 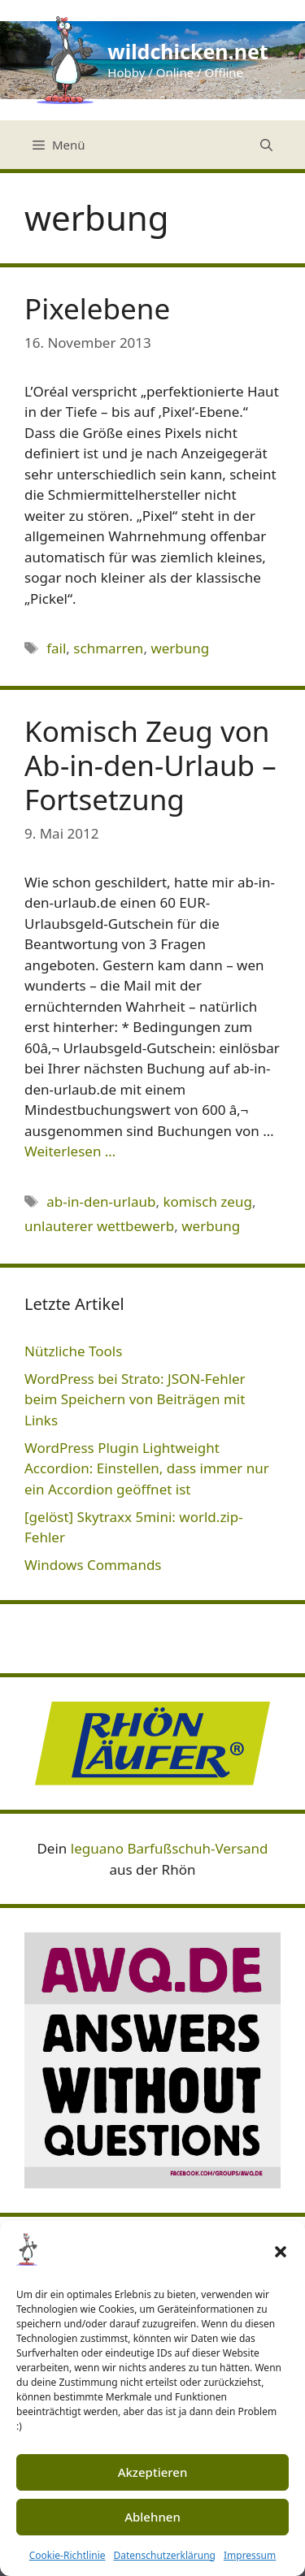 What do you see at coordinates (152, 2517) in the screenshot?
I see `Ablehnen` at bounding box center [152, 2517].